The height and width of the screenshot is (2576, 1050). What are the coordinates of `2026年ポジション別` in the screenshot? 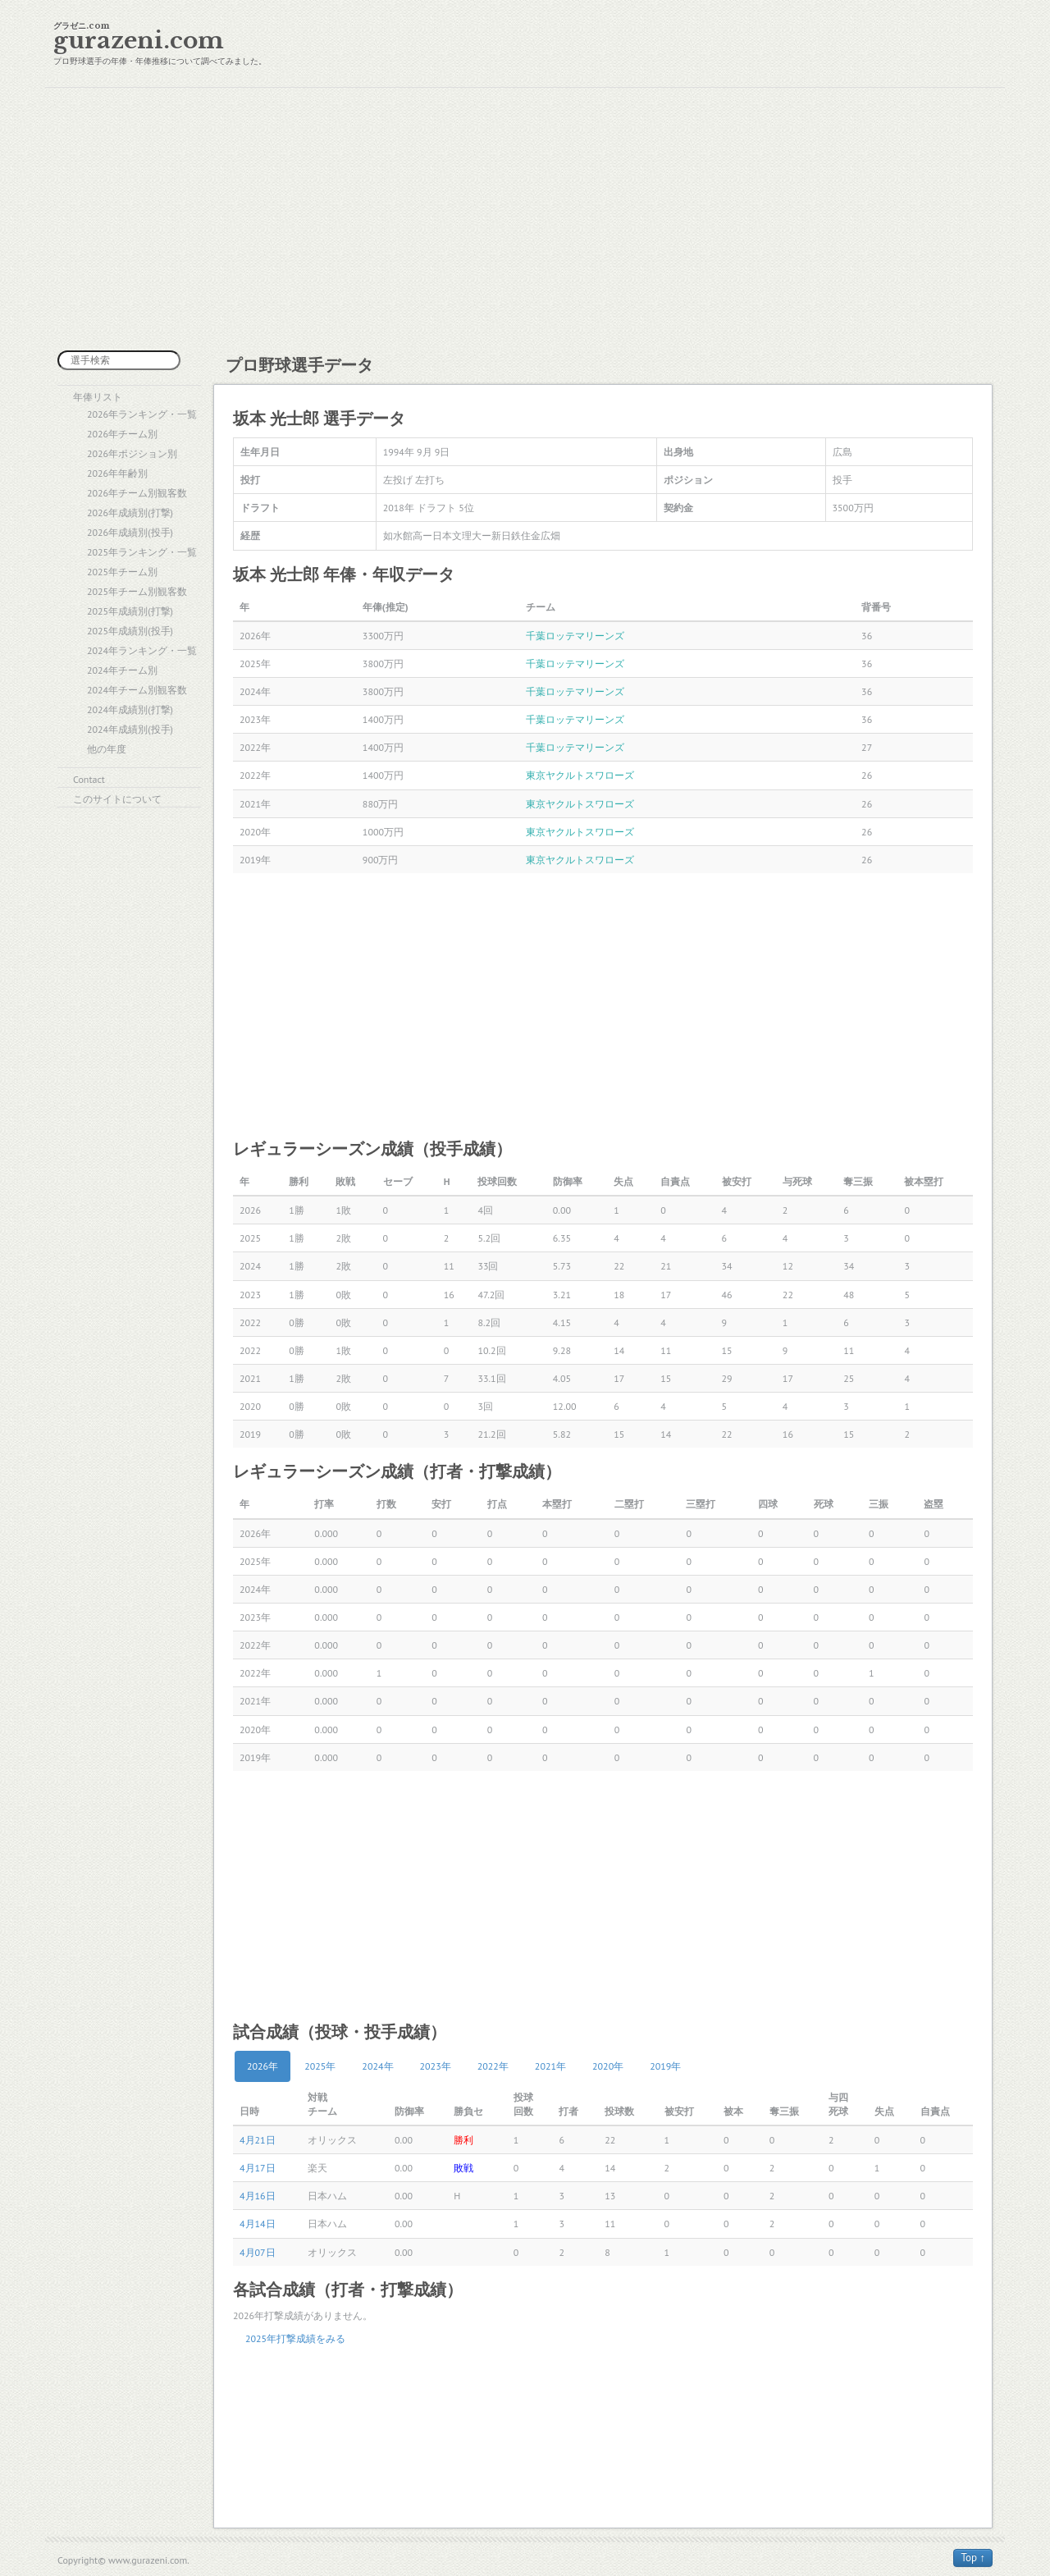 It's located at (132, 453).